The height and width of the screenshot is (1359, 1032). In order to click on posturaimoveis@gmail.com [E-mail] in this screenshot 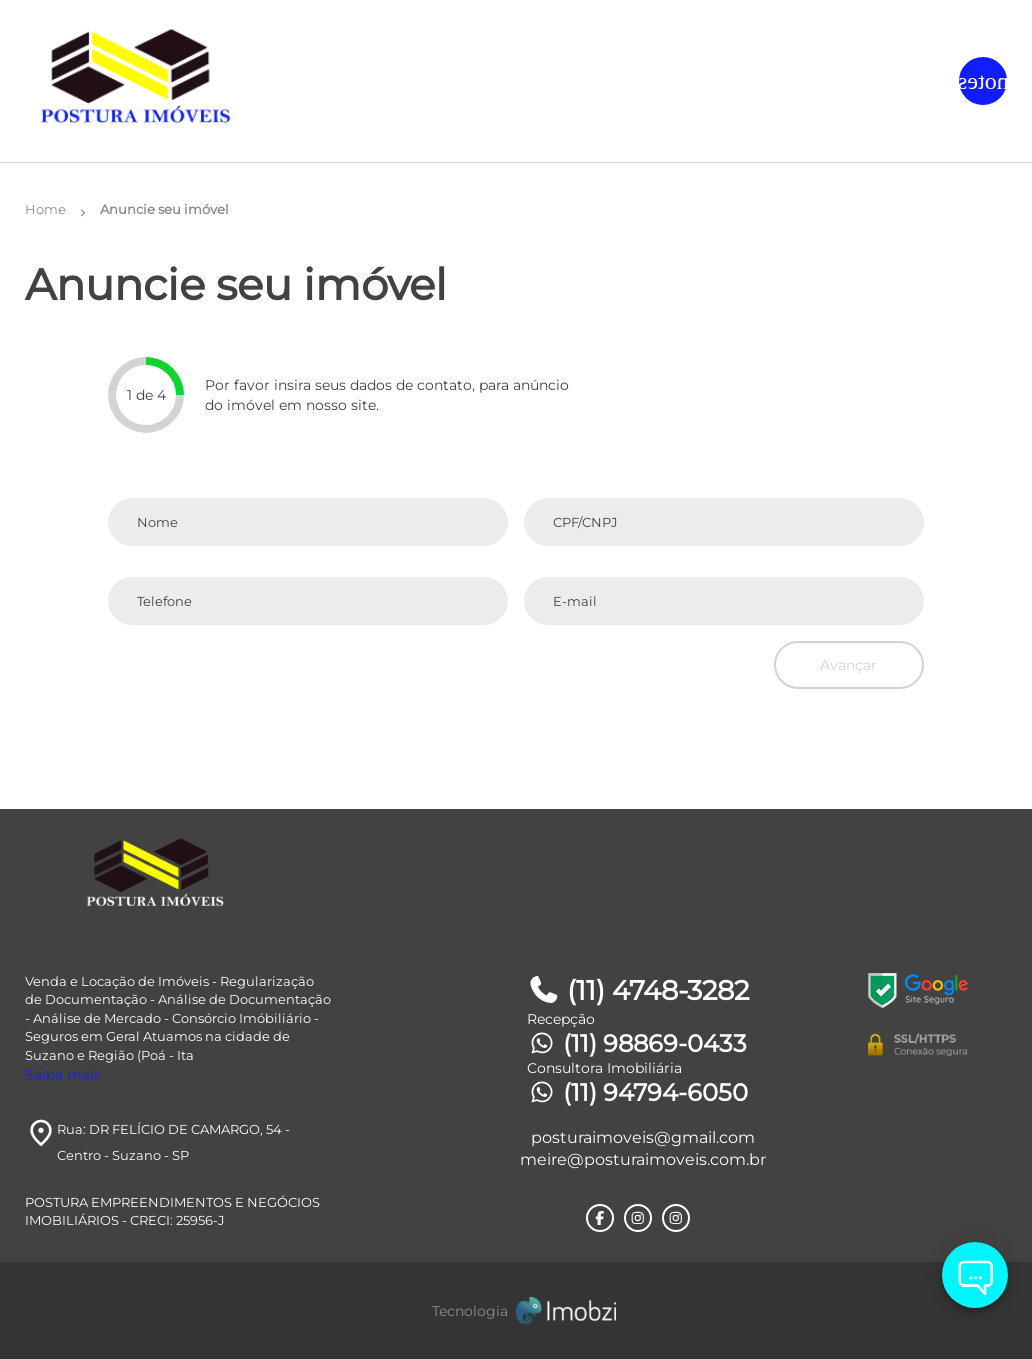, I will do `click(643, 1137)`.